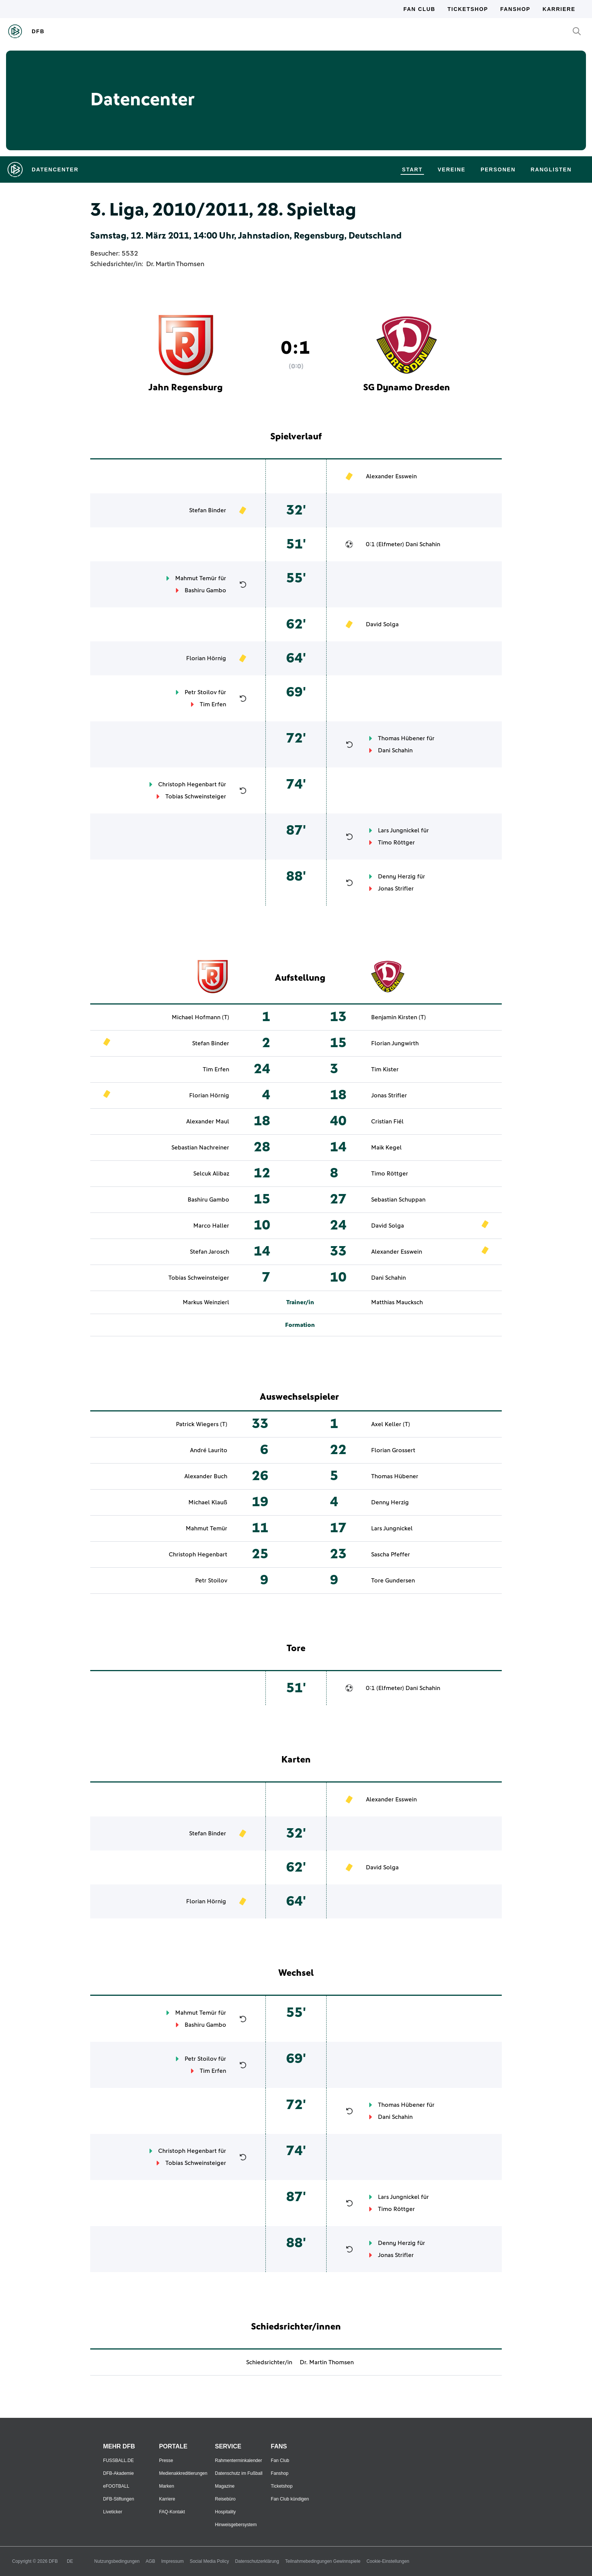 This screenshot has height=2576, width=592. I want to click on Stefan Binder, so click(207, 510).